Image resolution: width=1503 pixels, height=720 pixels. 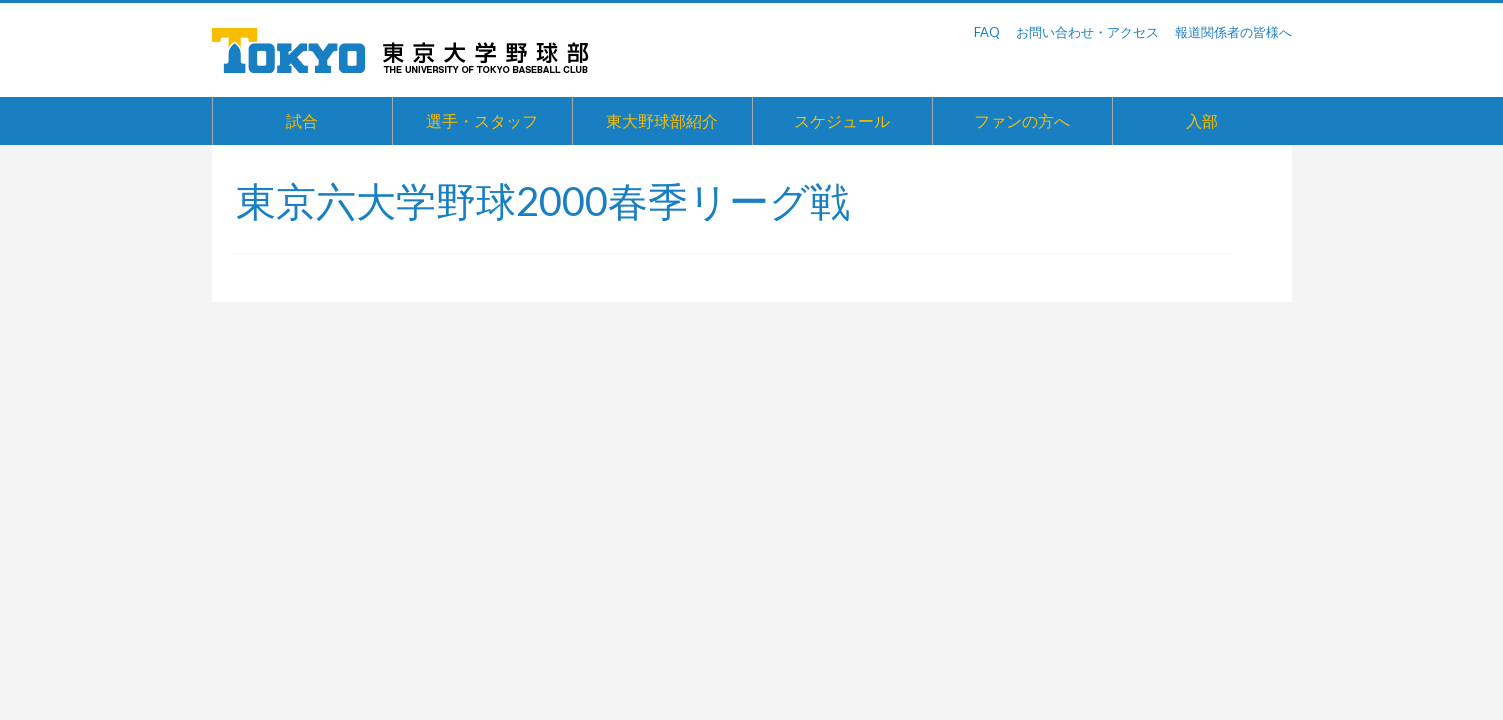 What do you see at coordinates (842, 120) in the screenshot?
I see `スケジュール` at bounding box center [842, 120].